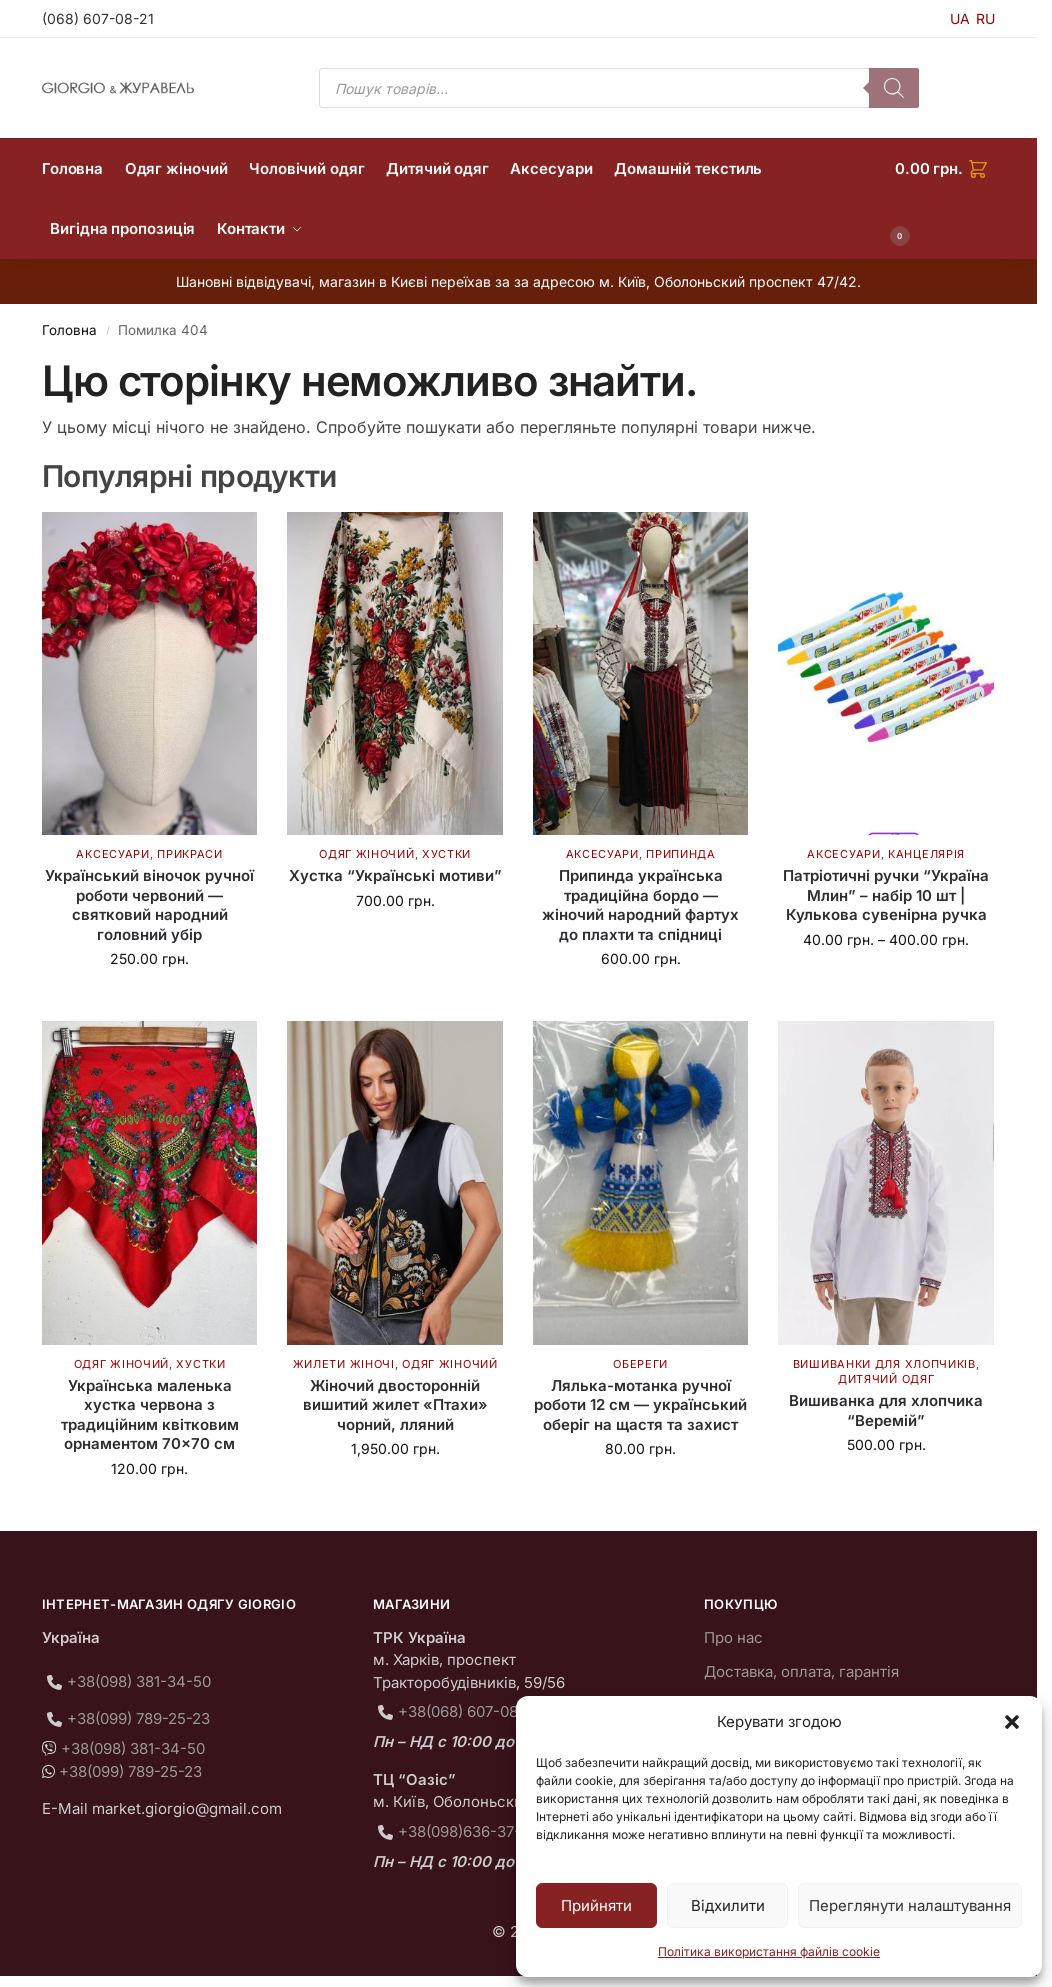 This screenshot has width=1052, height=1987. Describe the element at coordinates (960, 18) in the screenshot. I see `UA` at that location.